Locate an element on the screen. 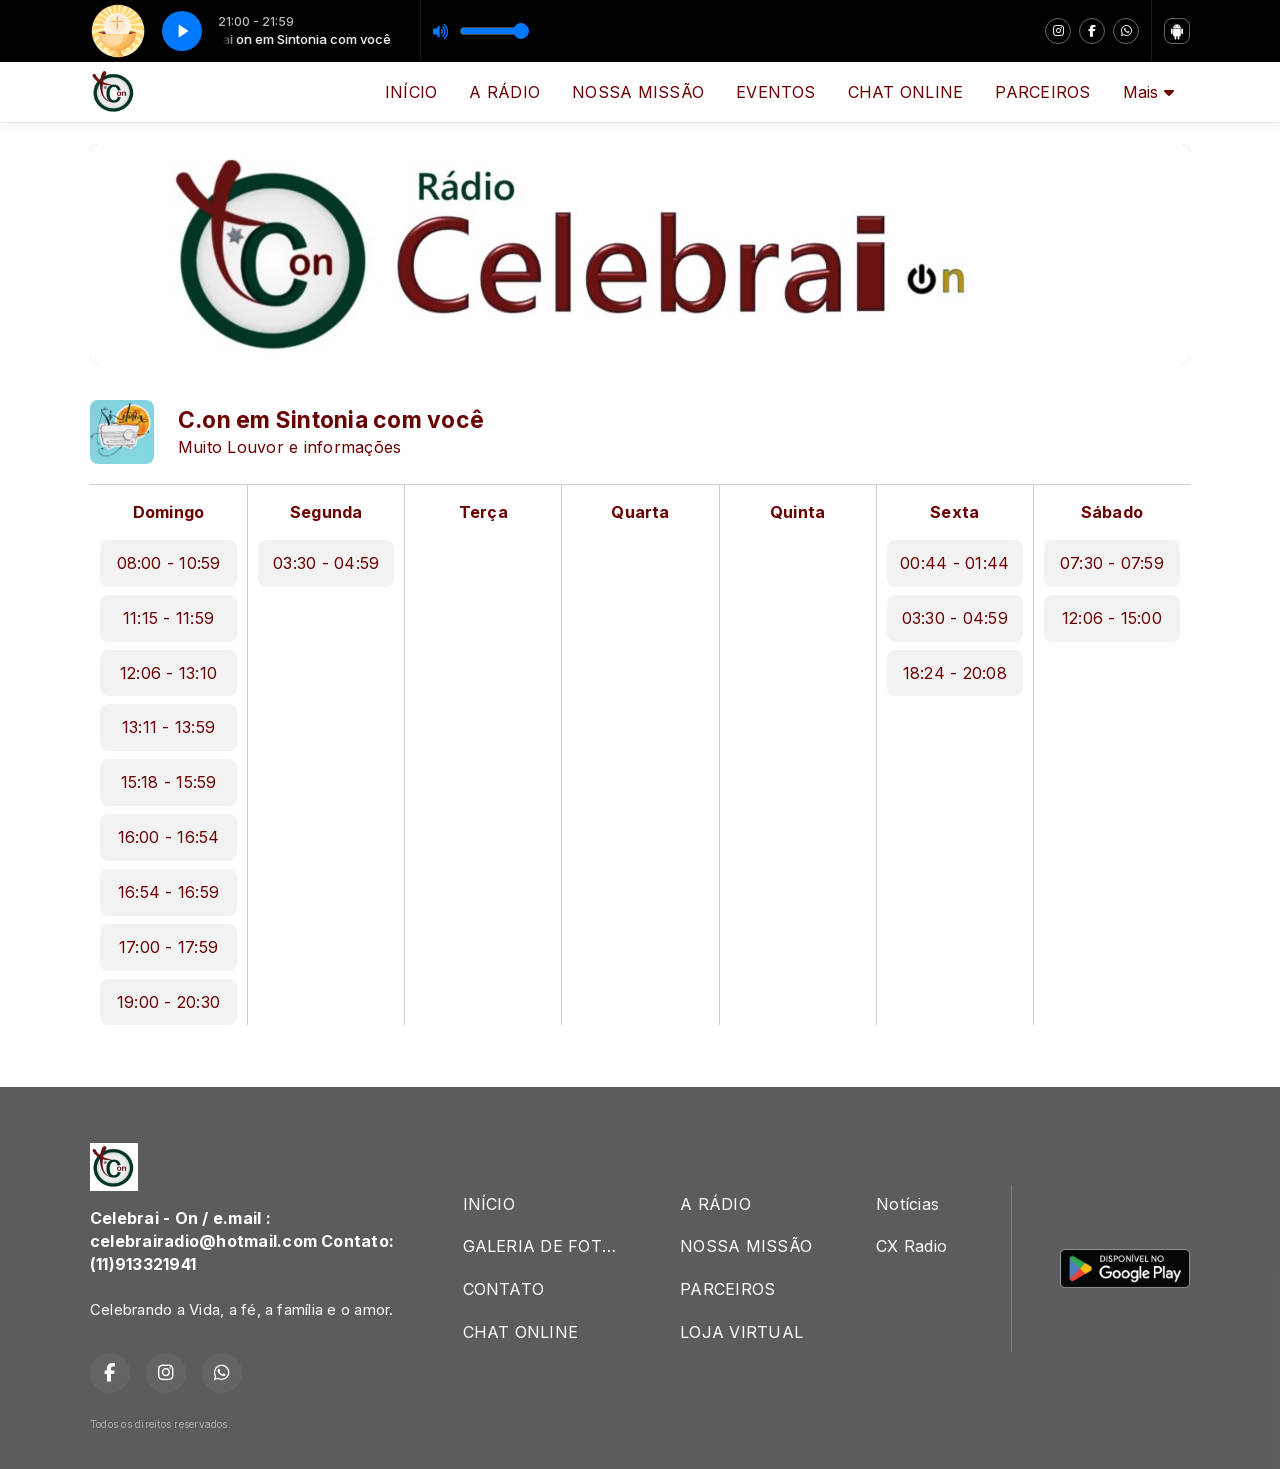 Image resolution: width=1280 pixels, height=1469 pixels. PARCEIROS is located at coordinates (1042, 92).